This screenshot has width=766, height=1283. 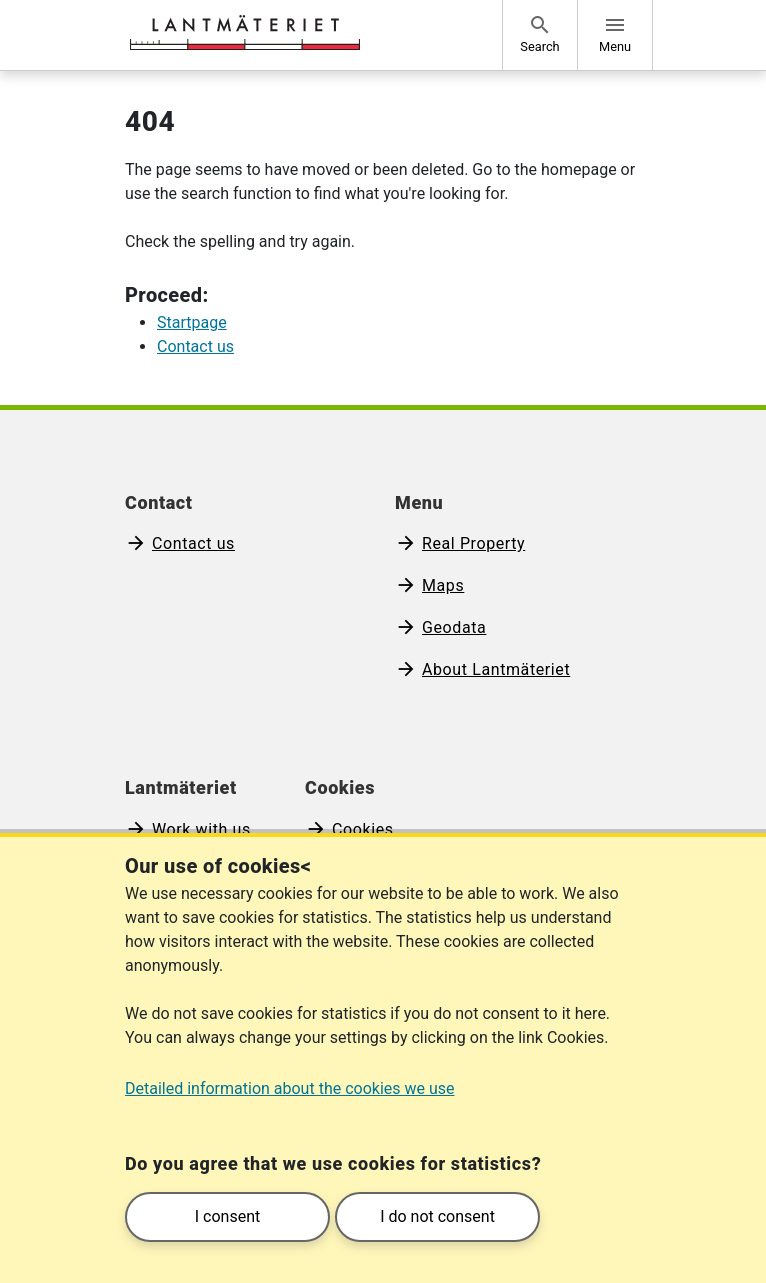 I want to click on About Lantmäteriet, so click(x=496, y=669).